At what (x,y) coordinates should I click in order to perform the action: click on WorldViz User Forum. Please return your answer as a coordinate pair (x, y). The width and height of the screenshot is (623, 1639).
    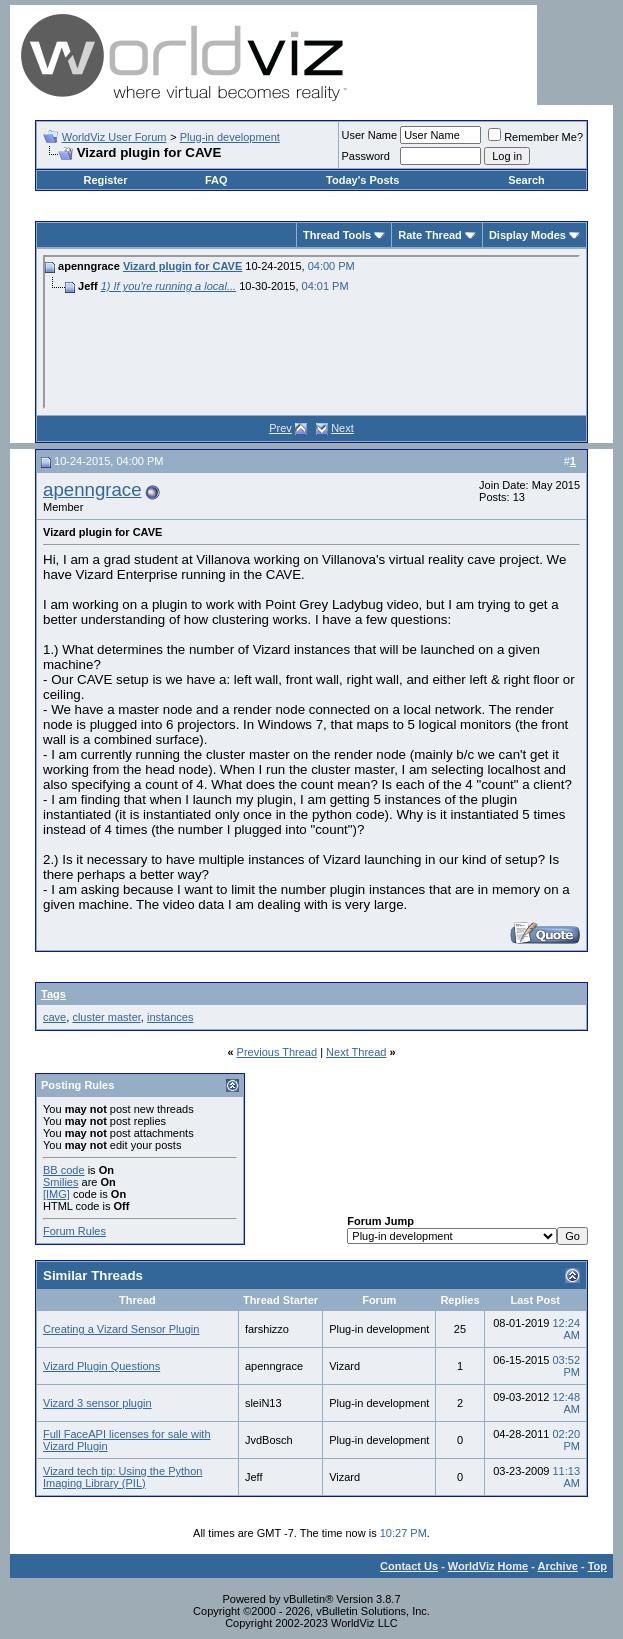
    Looking at the image, I should click on (114, 137).